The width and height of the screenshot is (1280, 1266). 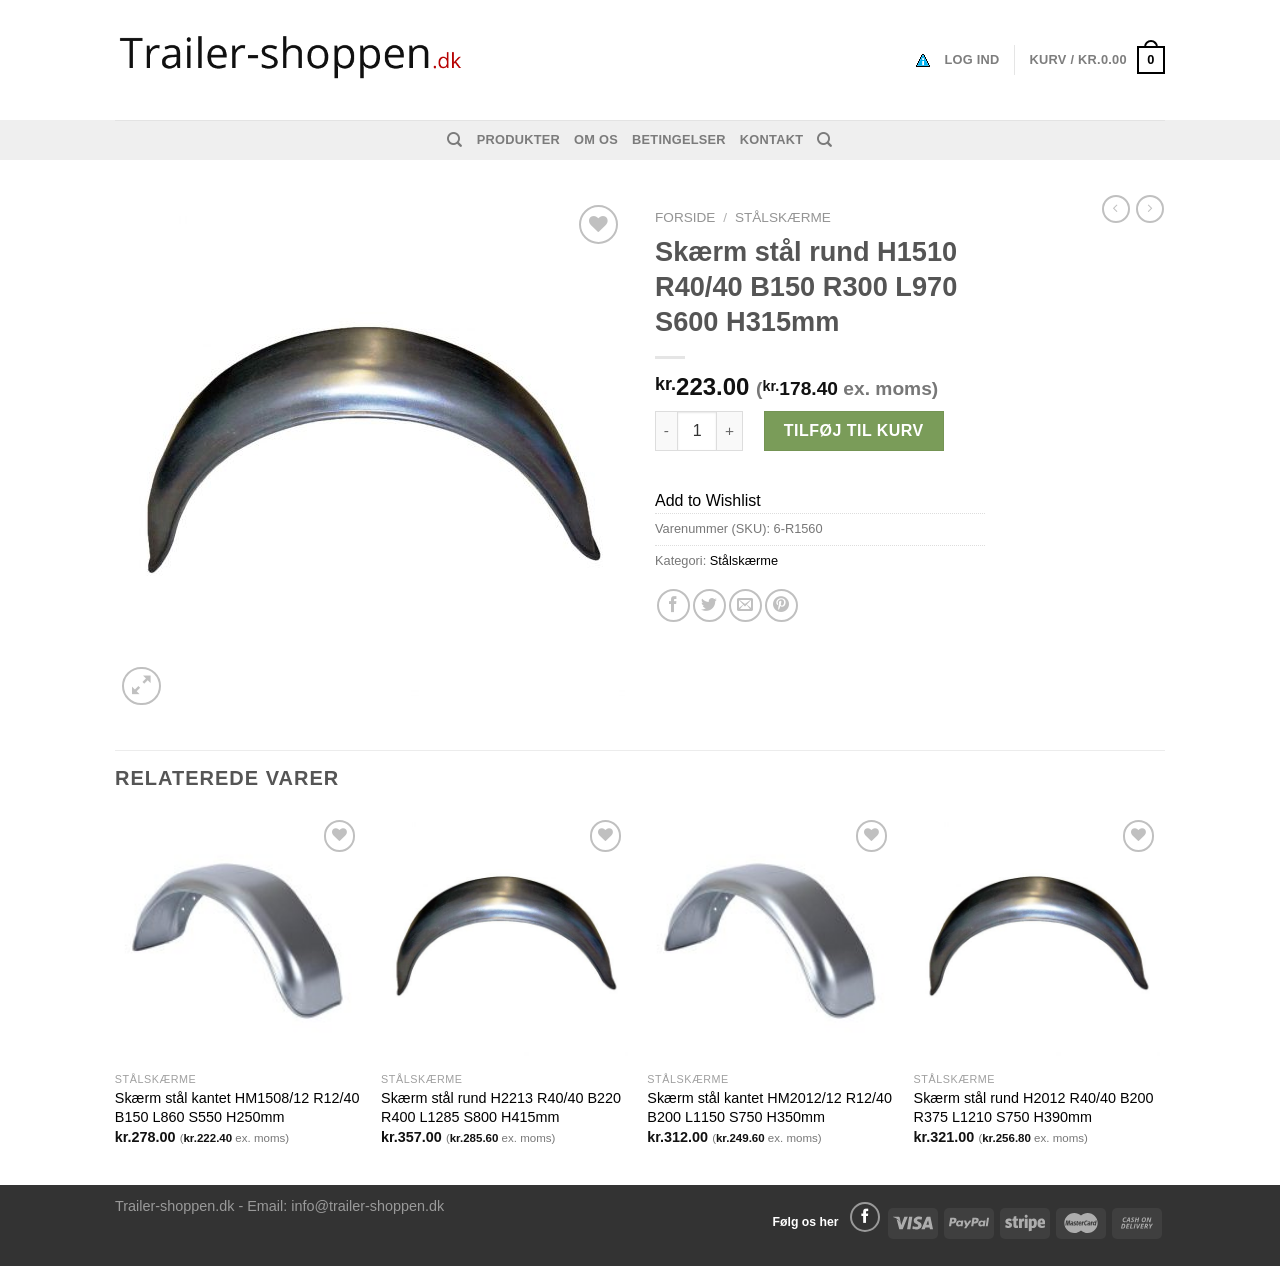 What do you see at coordinates (238, 938) in the screenshot?
I see `[Skærm stål kantet HM1508/12 R12/40 B150 L860 S550 H250mm]` at bounding box center [238, 938].